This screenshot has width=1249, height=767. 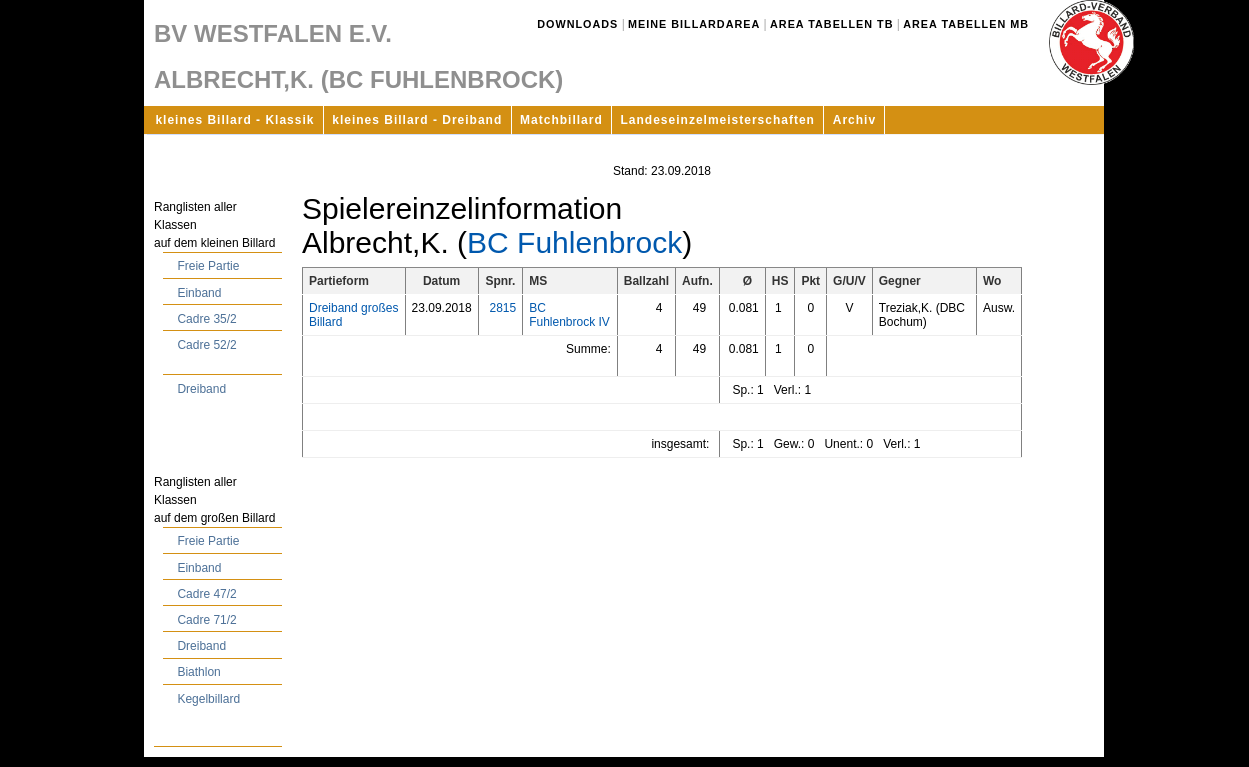 What do you see at coordinates (718, 120) in the screenshot?
I see `Landeseinzelmeisterschaften` at bounding box center [718, 120].